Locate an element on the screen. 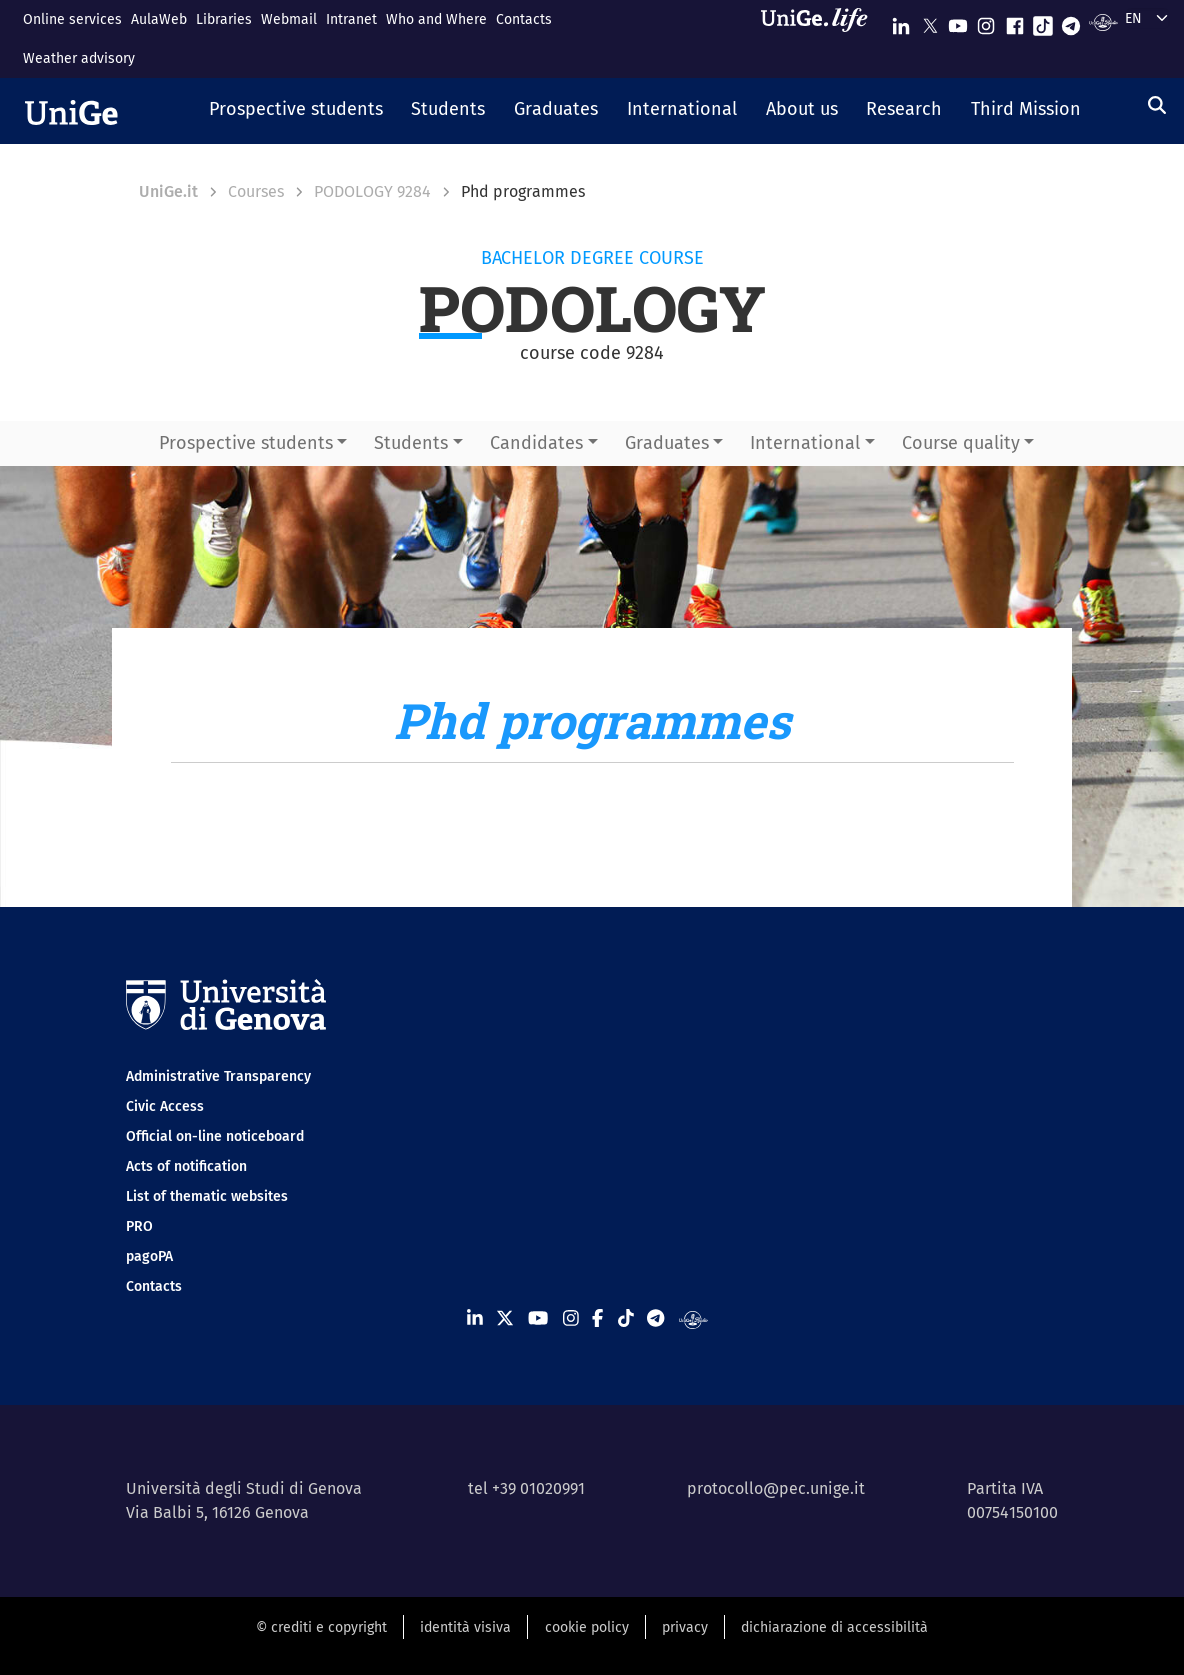  [Seguici su Tiktok] is located at coordinates (1043, 21).